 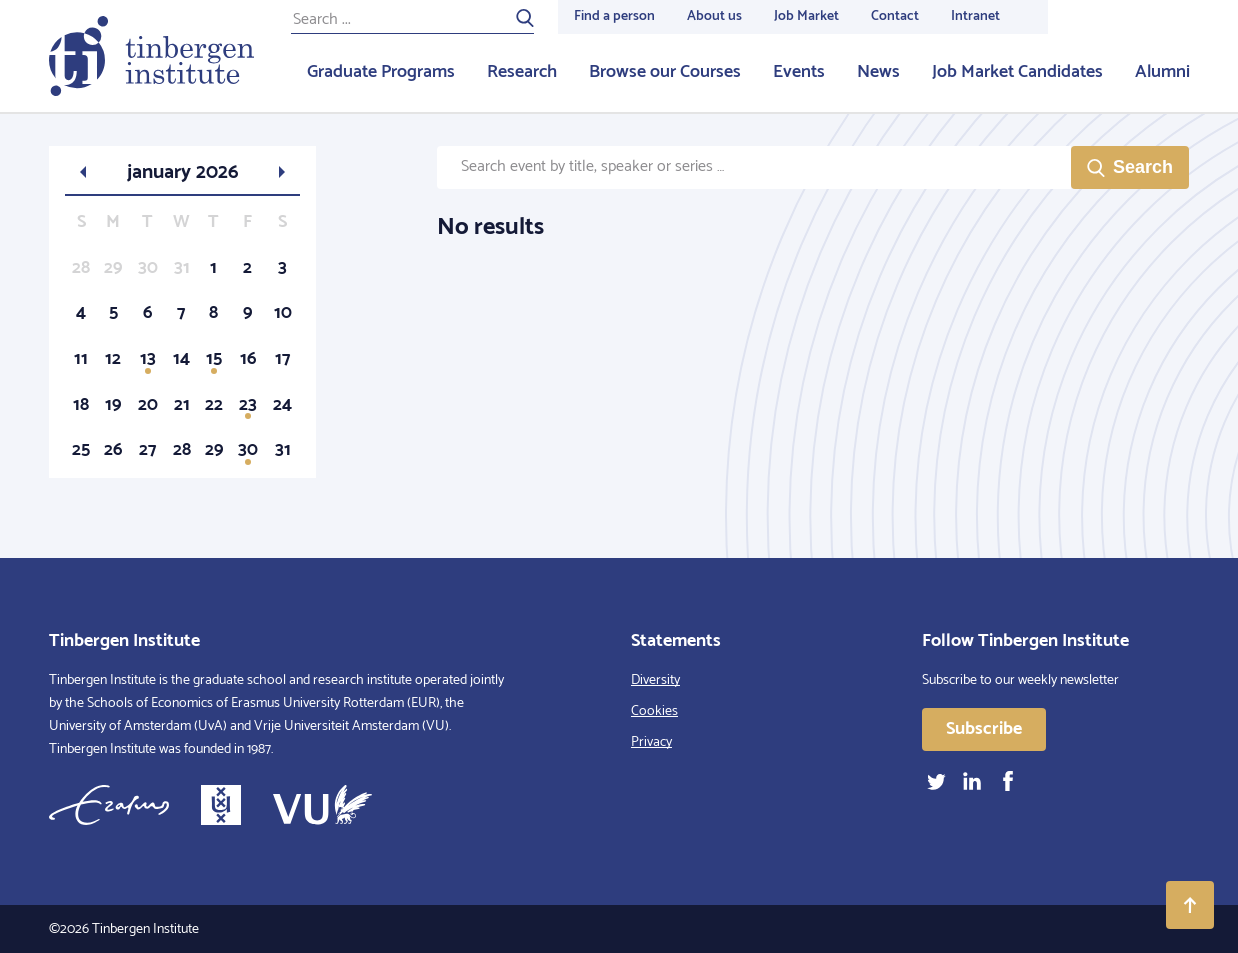 What do you see at coordinates (381, 72) in the screenshot?
I see `Graduate Programs` at bounding box center [381, 72].